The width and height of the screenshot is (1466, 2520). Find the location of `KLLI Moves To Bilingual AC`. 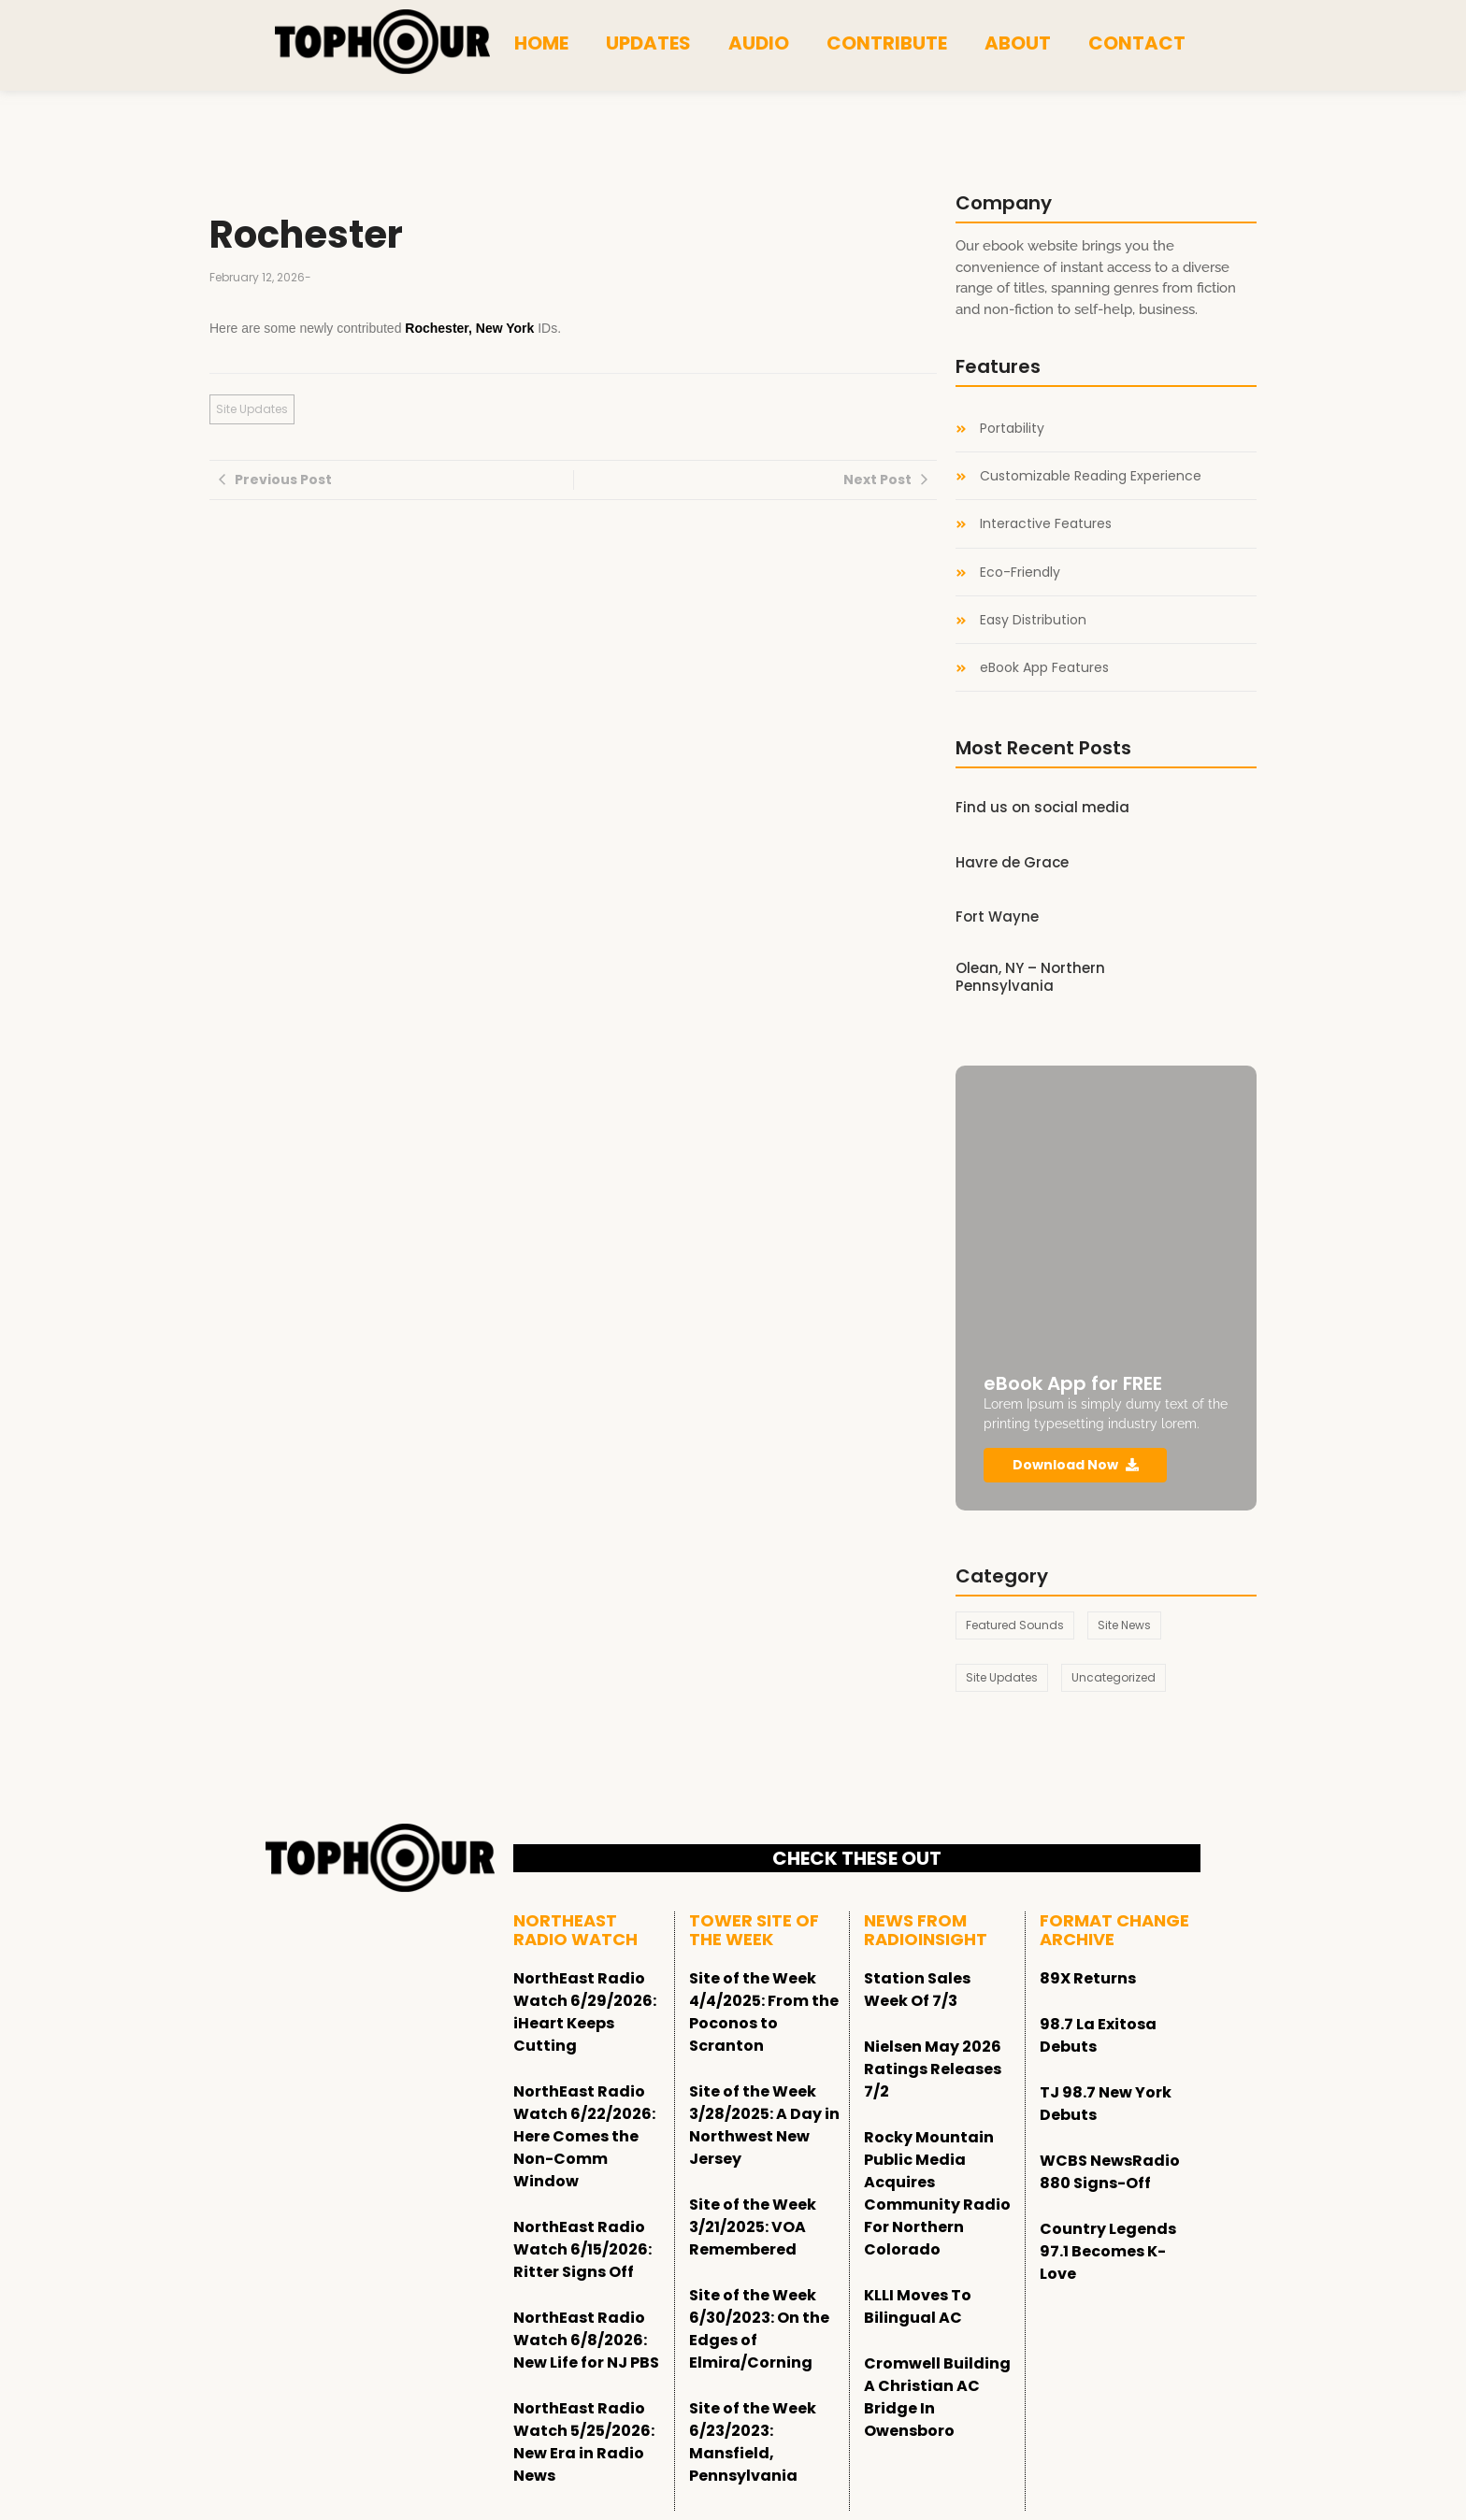

KLLI Moves To Bilingual AC is located at coordinates (917, 2306).